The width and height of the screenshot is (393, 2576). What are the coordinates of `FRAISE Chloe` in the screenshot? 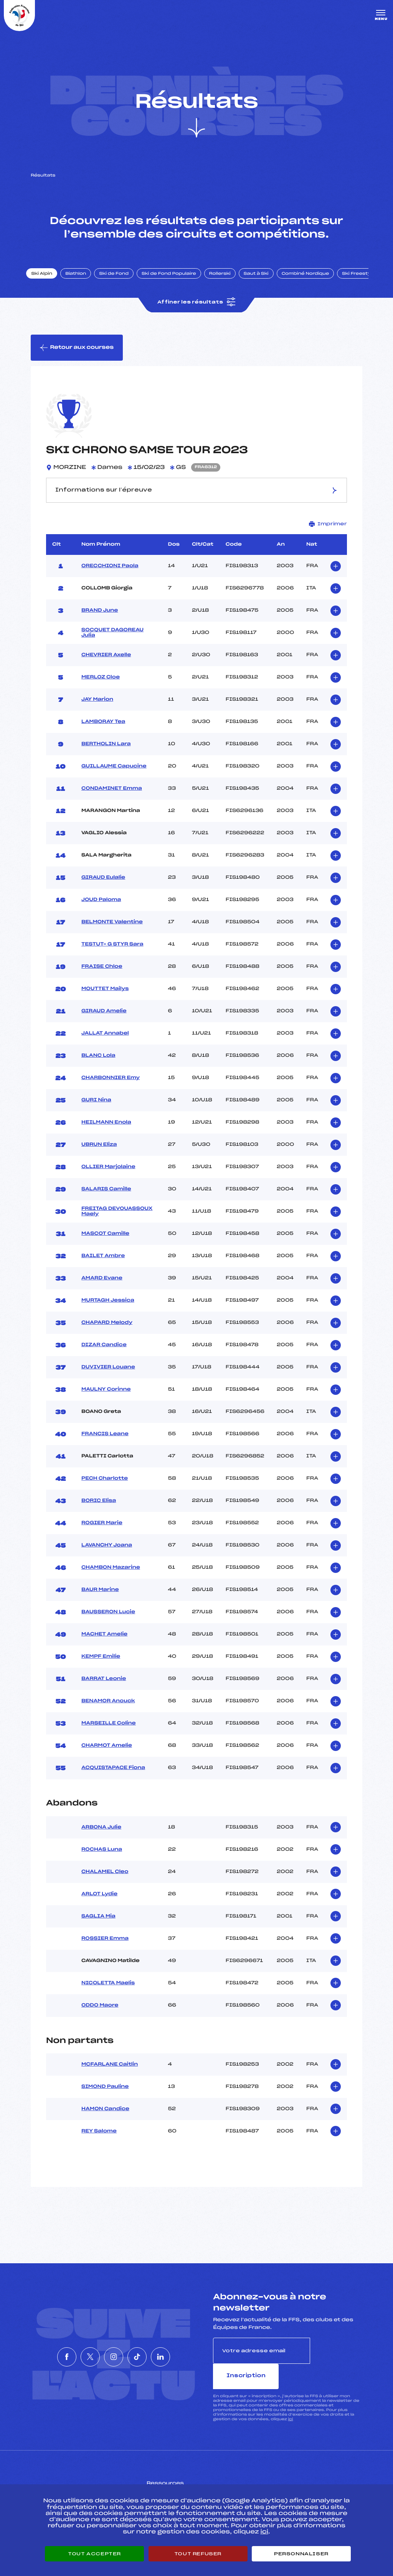 It's located at (101, 976).